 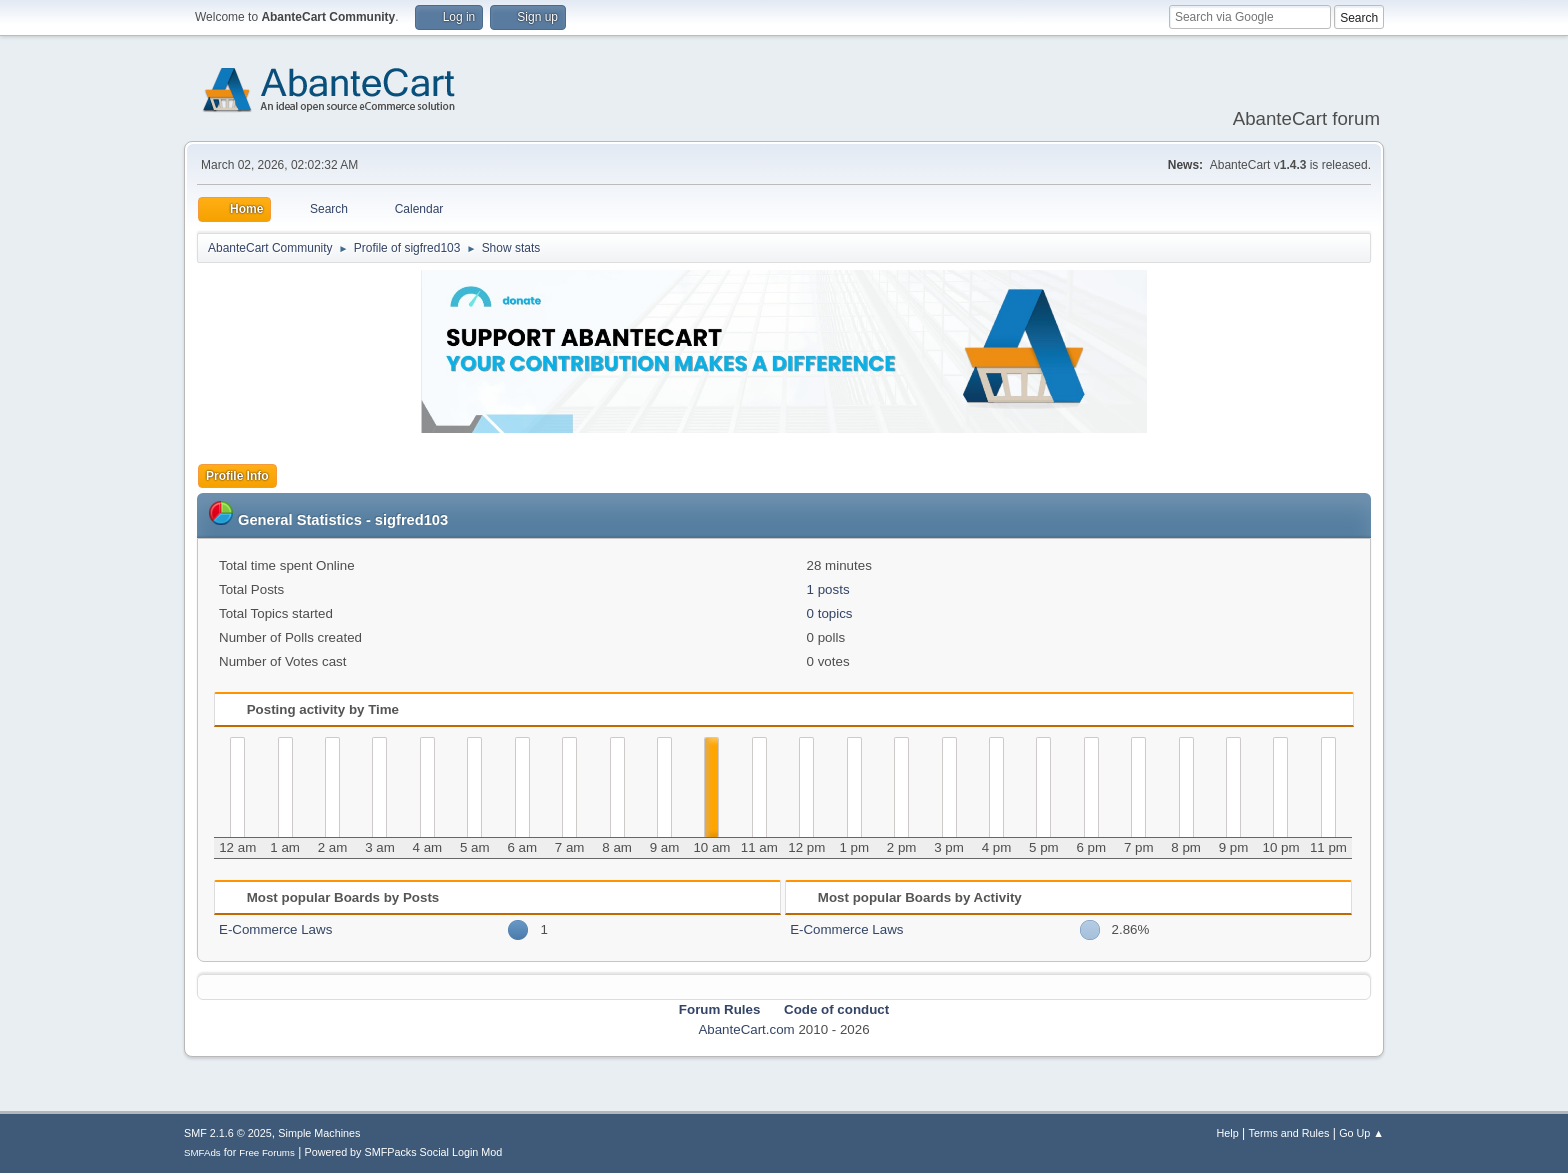 What do you see at coordinates (1289, 1133) in the screenshot?
I see `Terms and Rules` at bounding box center [1289, 1133].